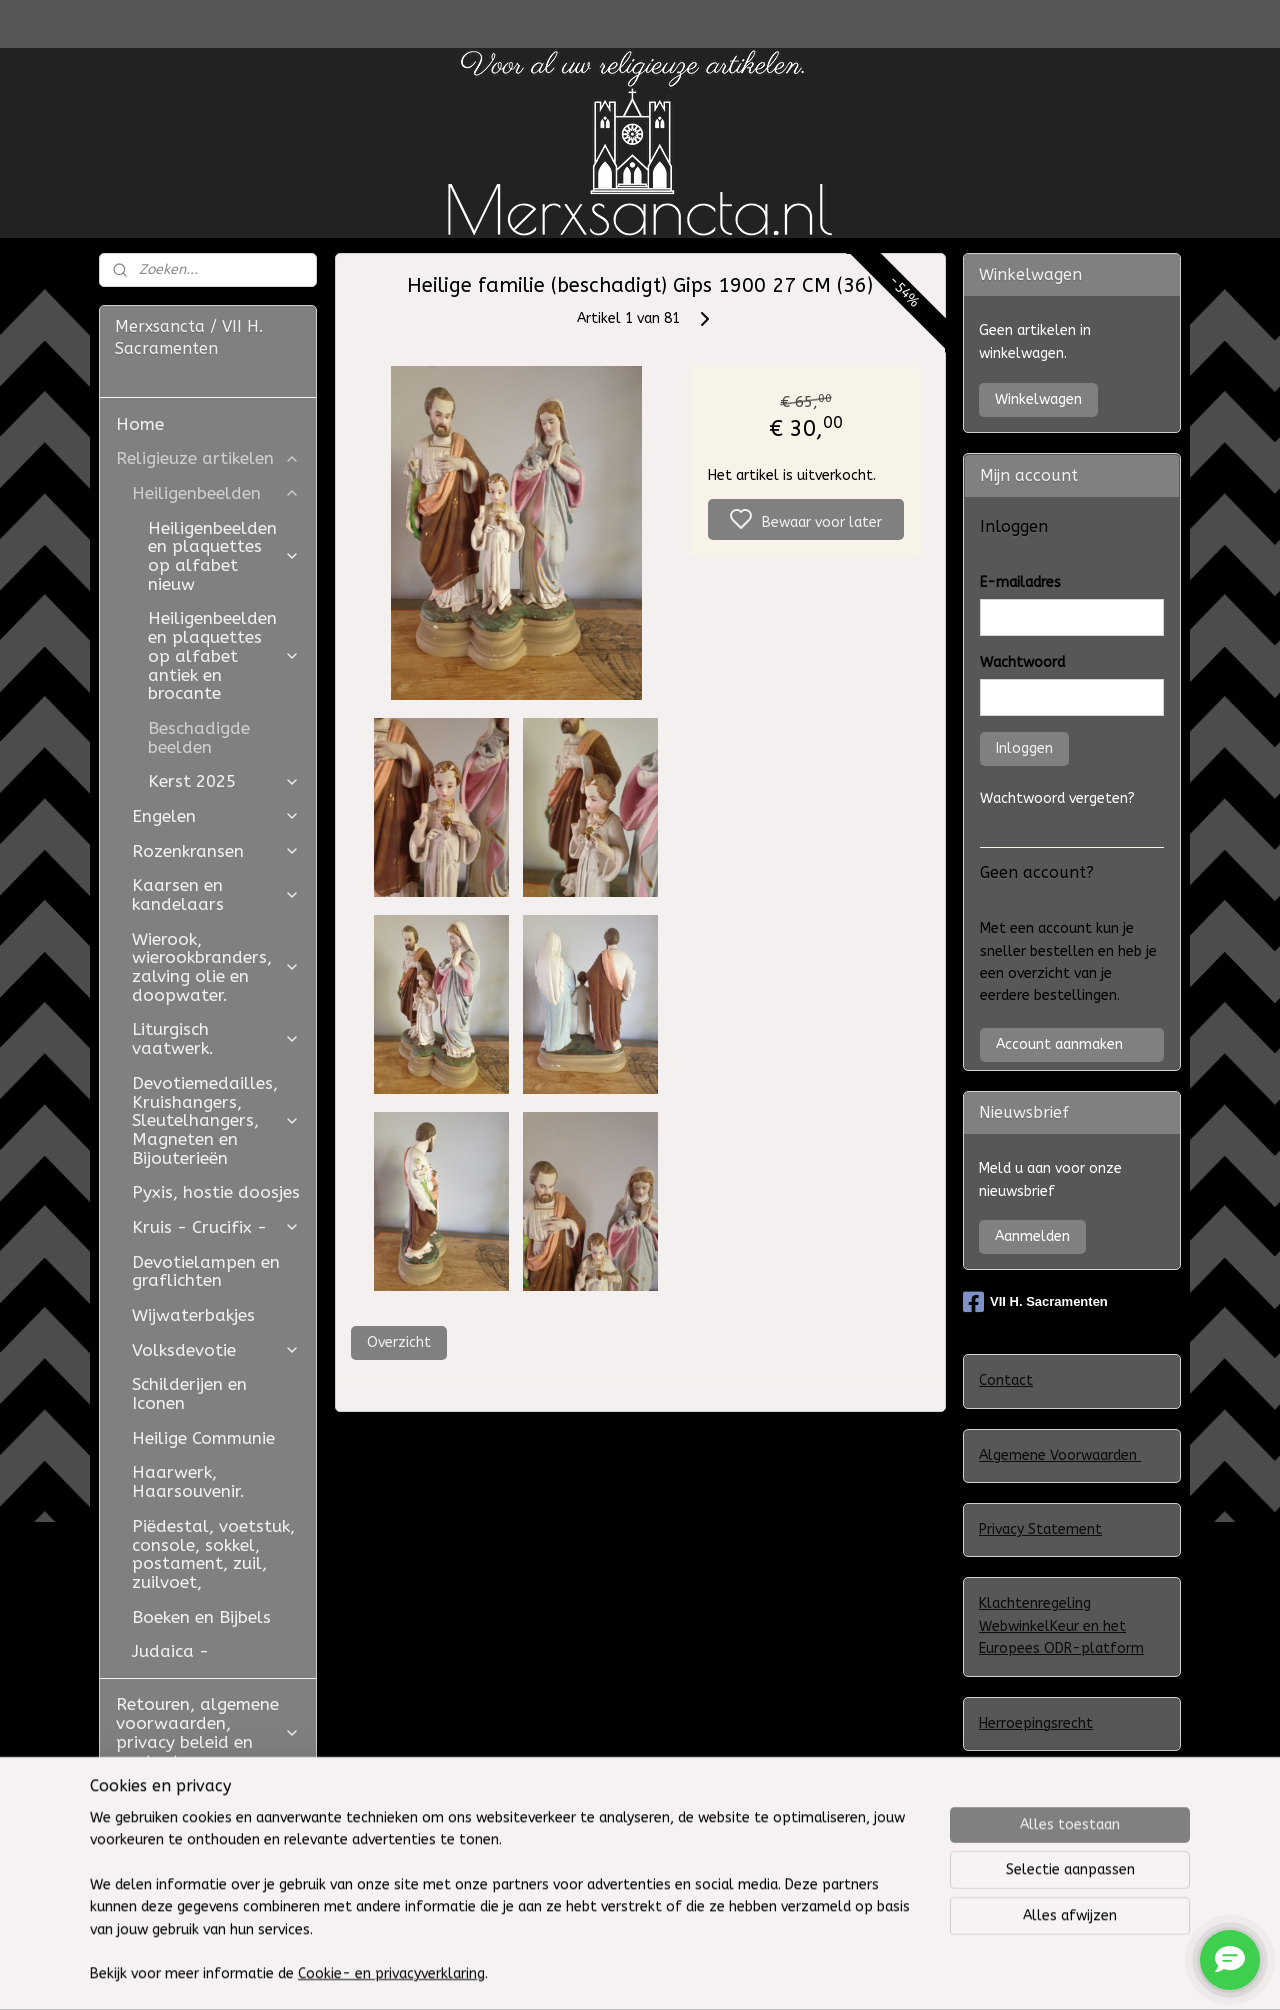 This screenshot has width=1280, height=2010. What do you see at coordinates (1006, 1380) in the screenshot?
I see `Contact` at bounding box center [1006, 1380].